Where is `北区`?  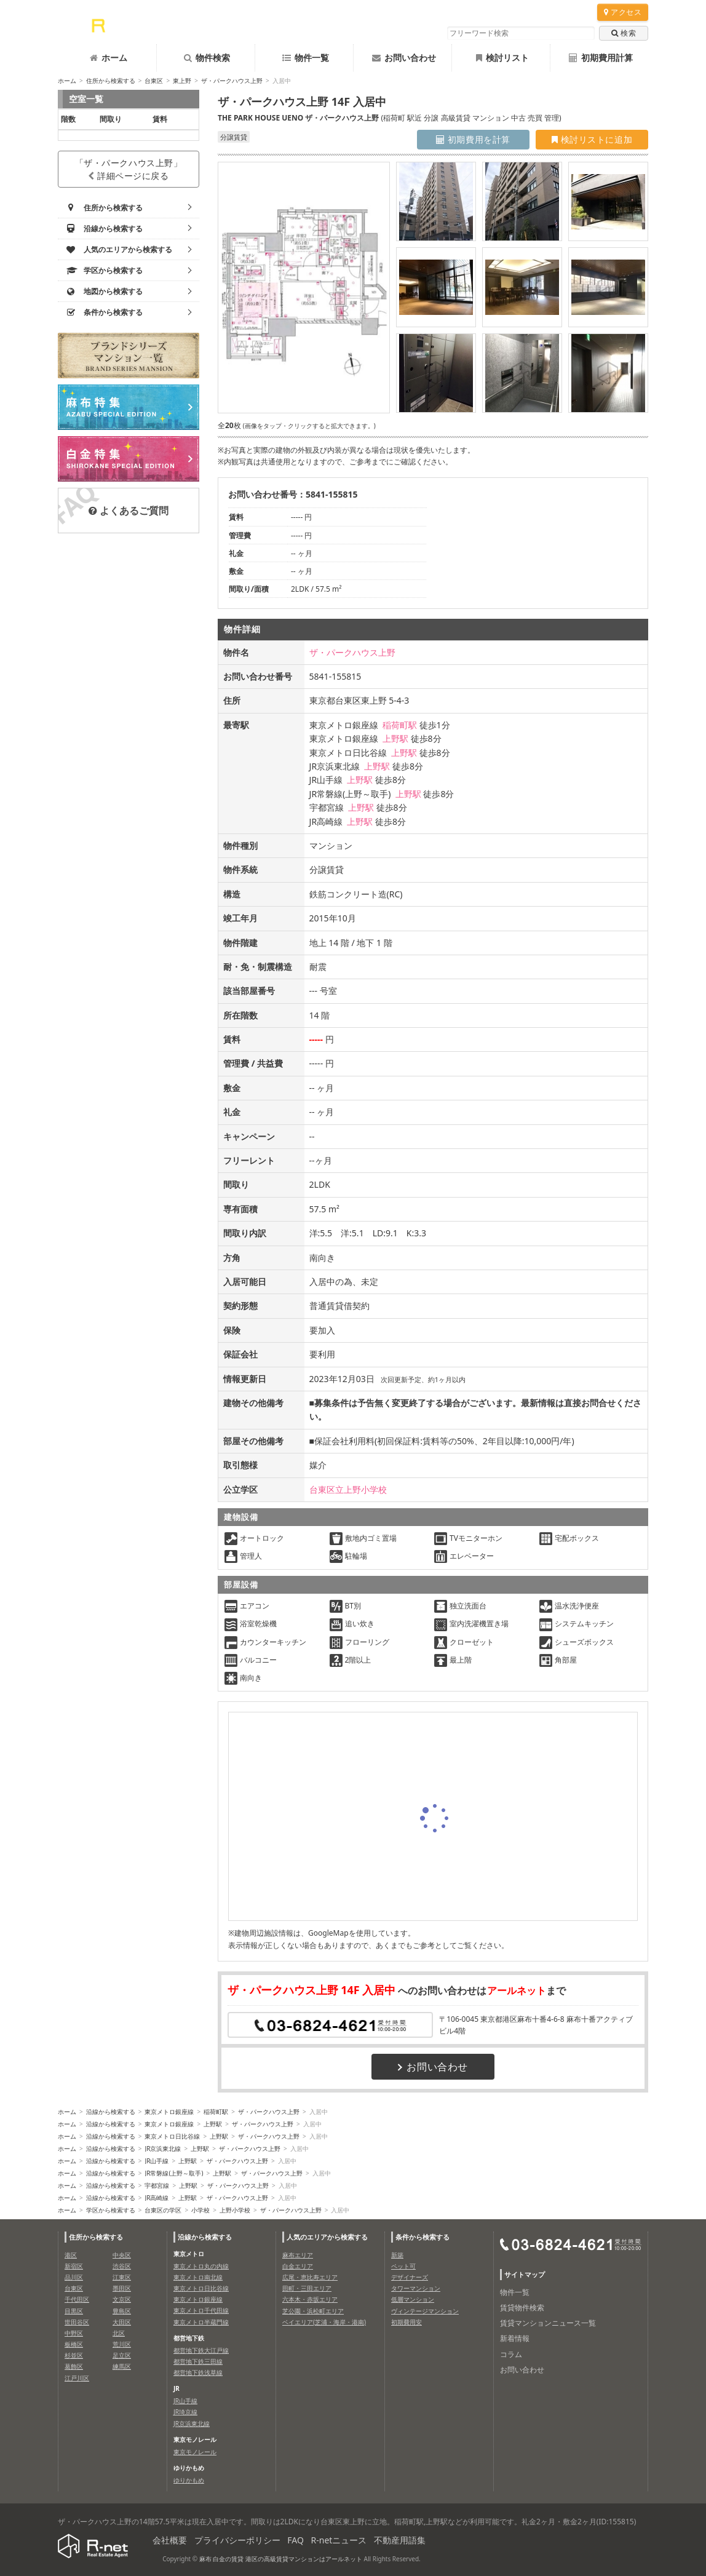 北区 is located at coordinates (119, 2333).